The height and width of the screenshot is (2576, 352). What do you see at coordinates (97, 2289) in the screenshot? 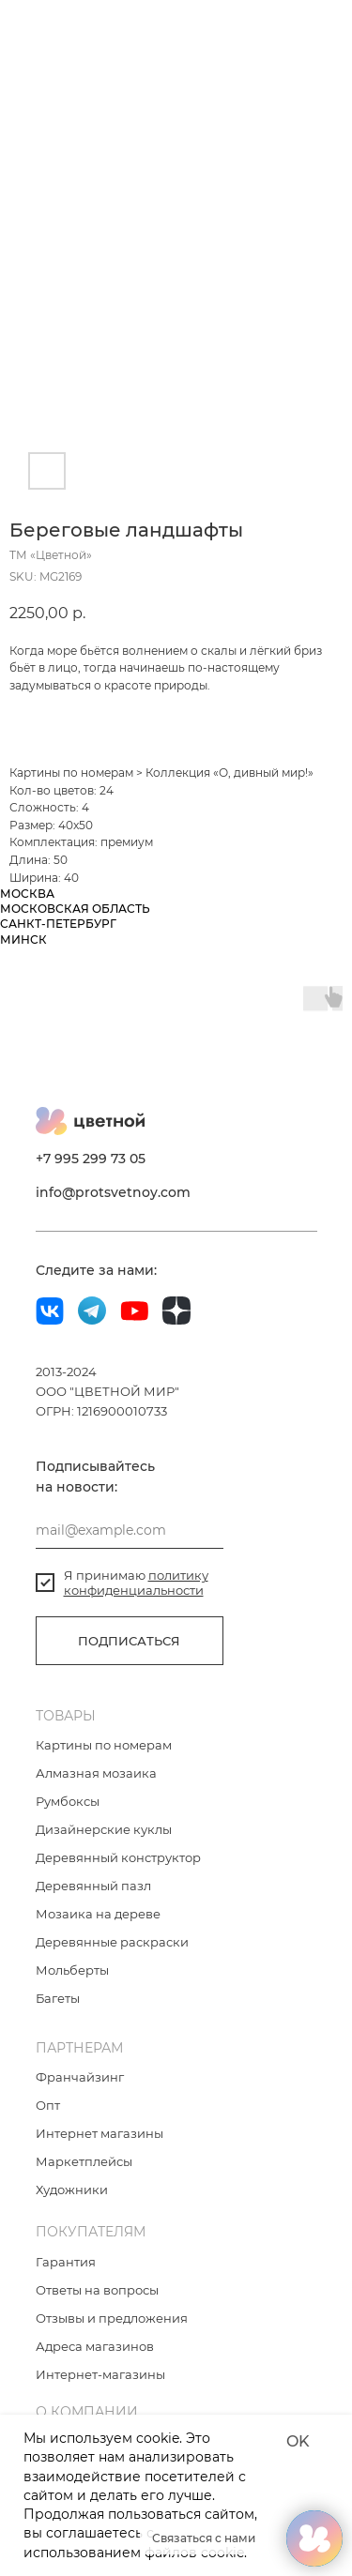
I see `Ответы на вопросы` at bounding box center [97, 2289].